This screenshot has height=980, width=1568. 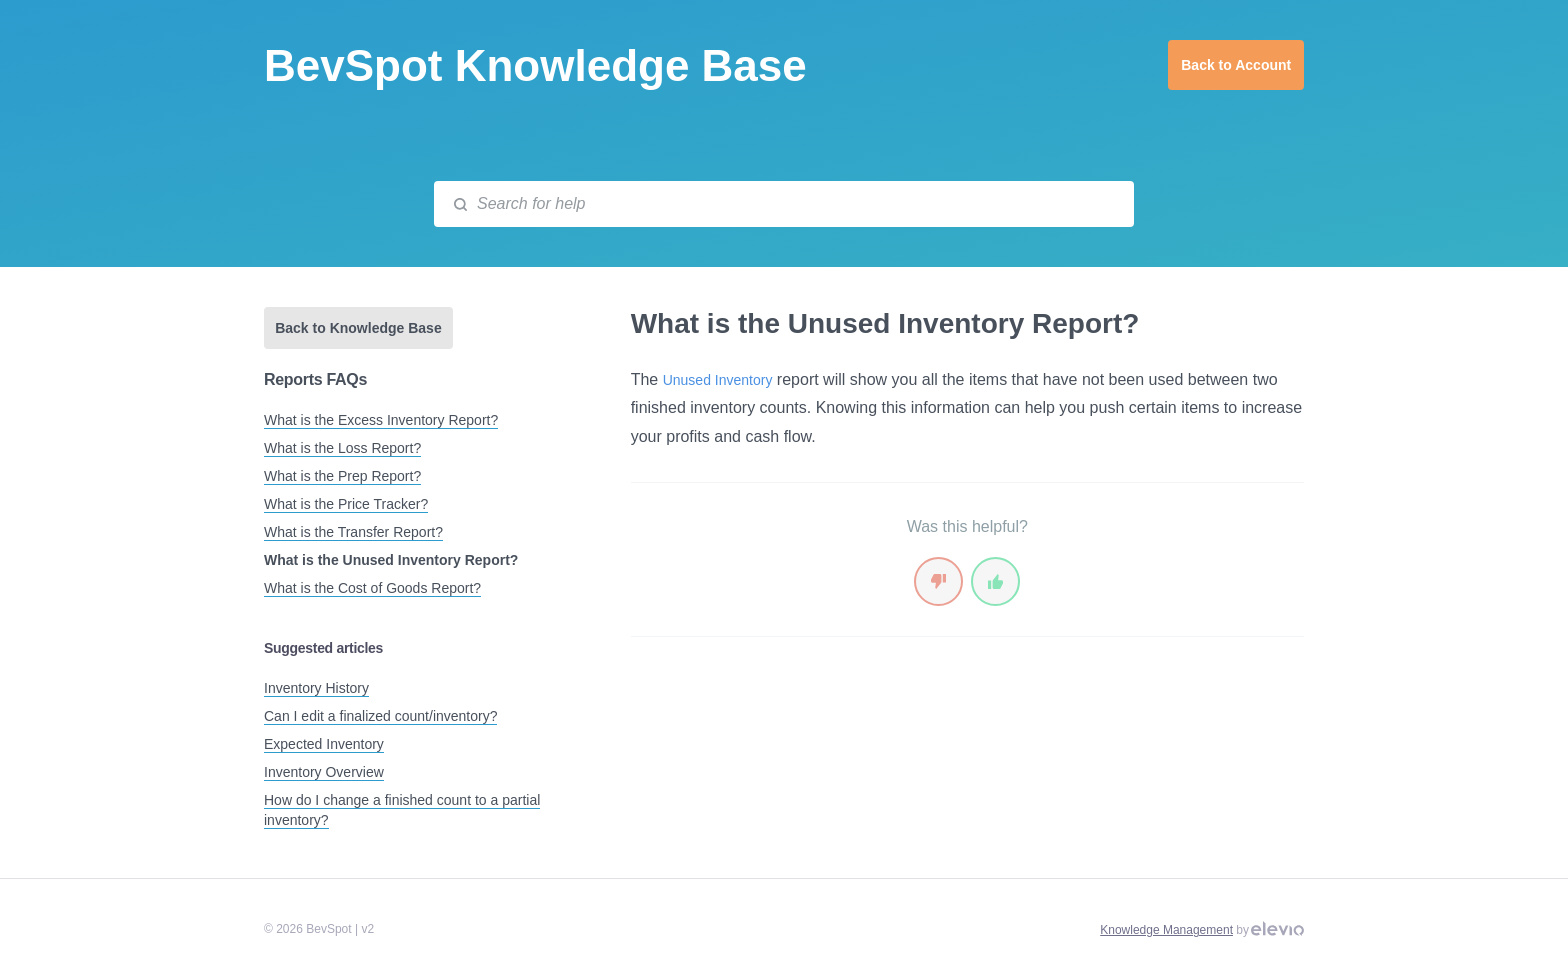 What do you see at coordinates (342, 476) in the screenshot?
I see `What is the Prep Report?` at bounding box center [342, 476].